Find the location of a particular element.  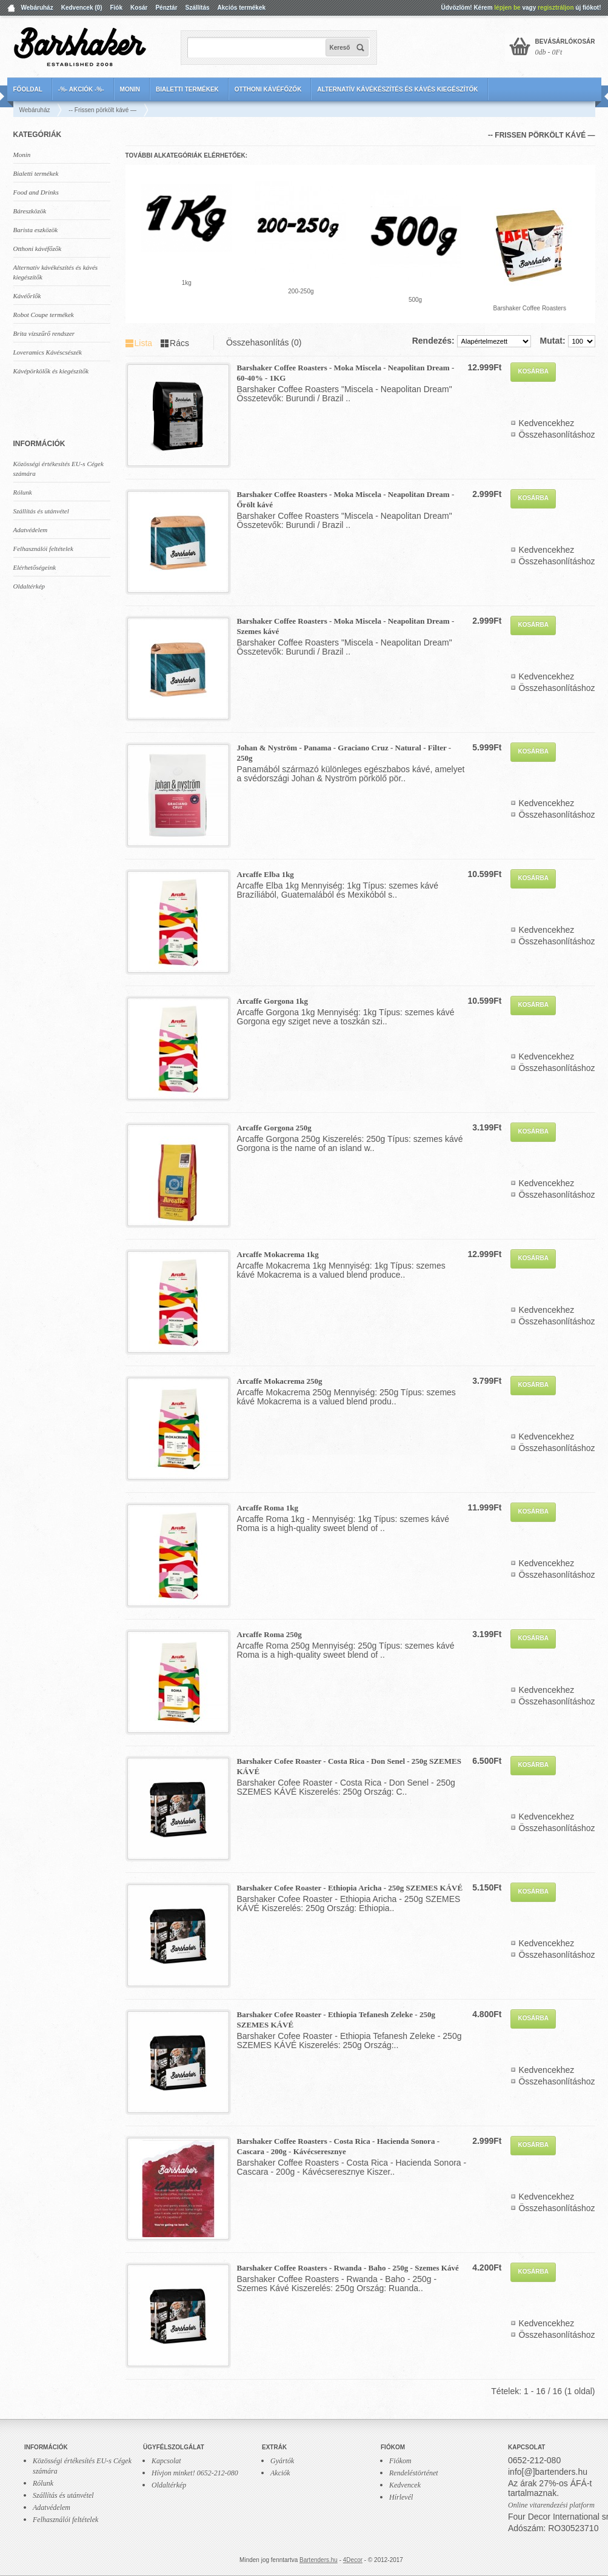

Kávéőrlők is located at coordinates (27, 295).